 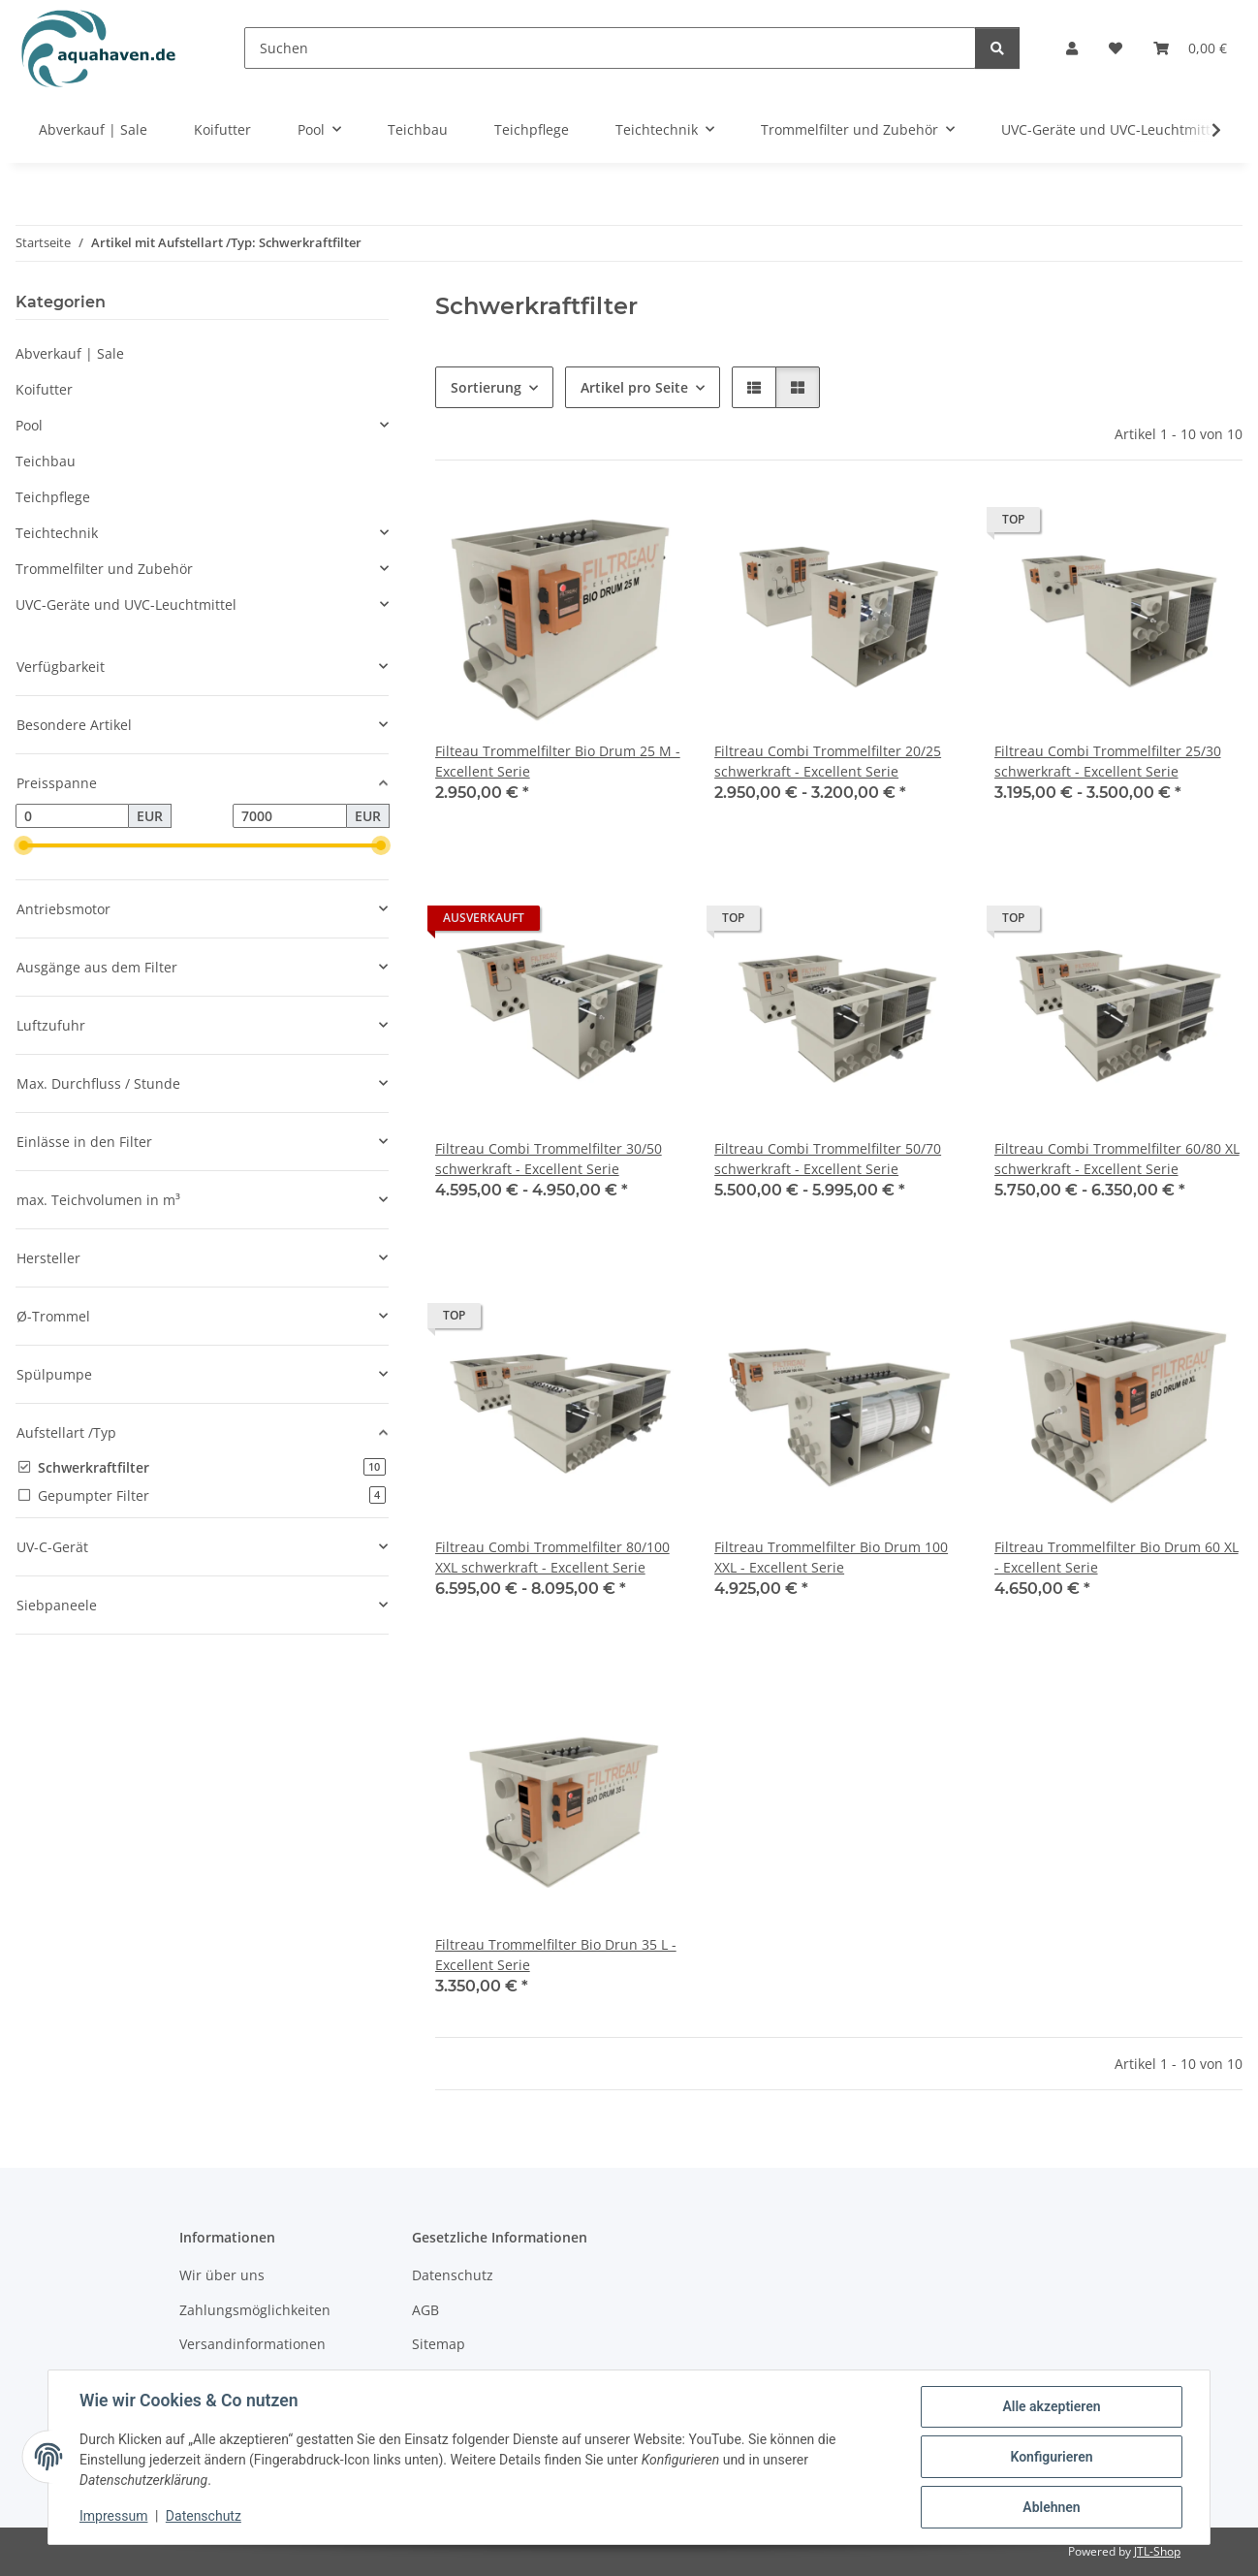 I want to click on Wir über uns, so click(x=222, y=2275).